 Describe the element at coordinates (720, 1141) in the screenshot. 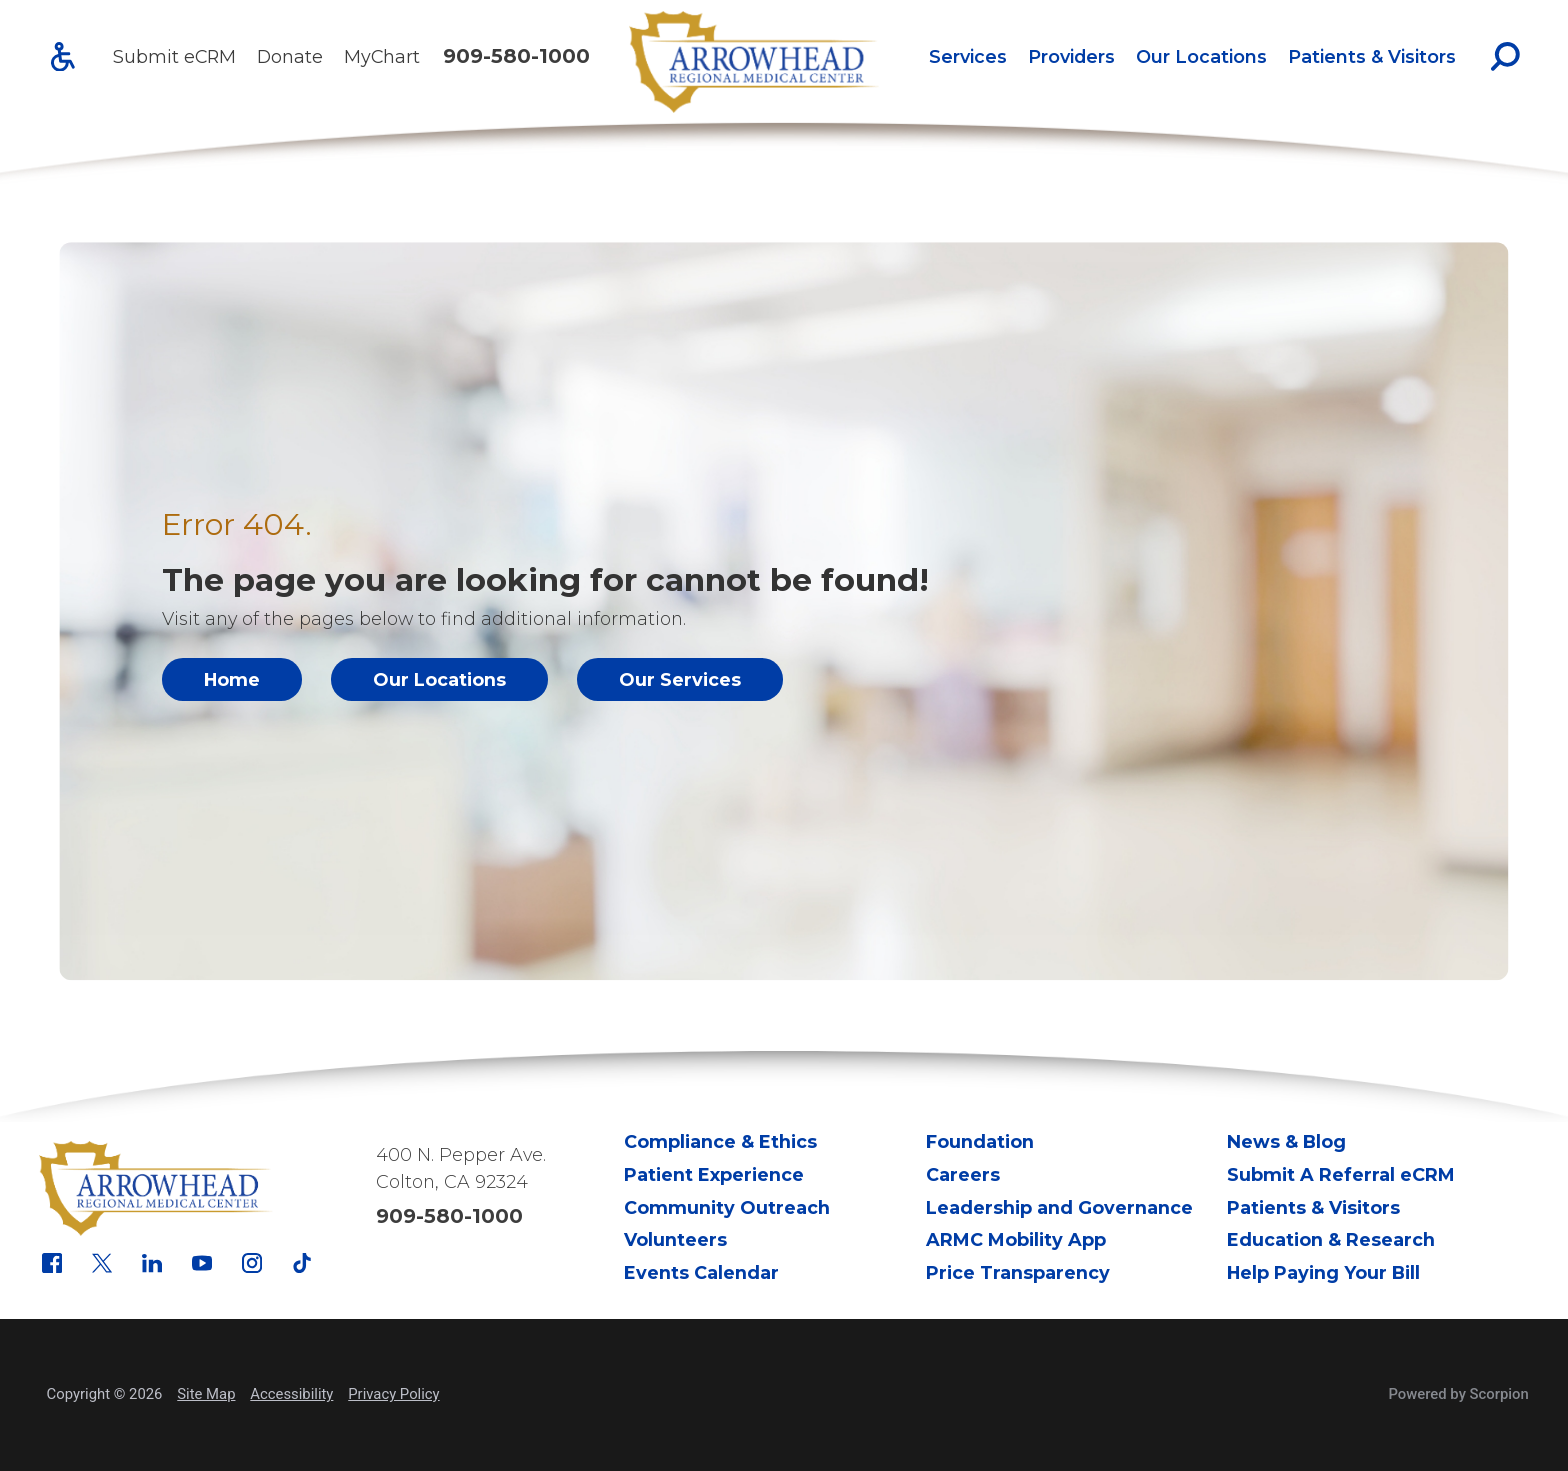

I see `Compliance & Ethics` at that location.